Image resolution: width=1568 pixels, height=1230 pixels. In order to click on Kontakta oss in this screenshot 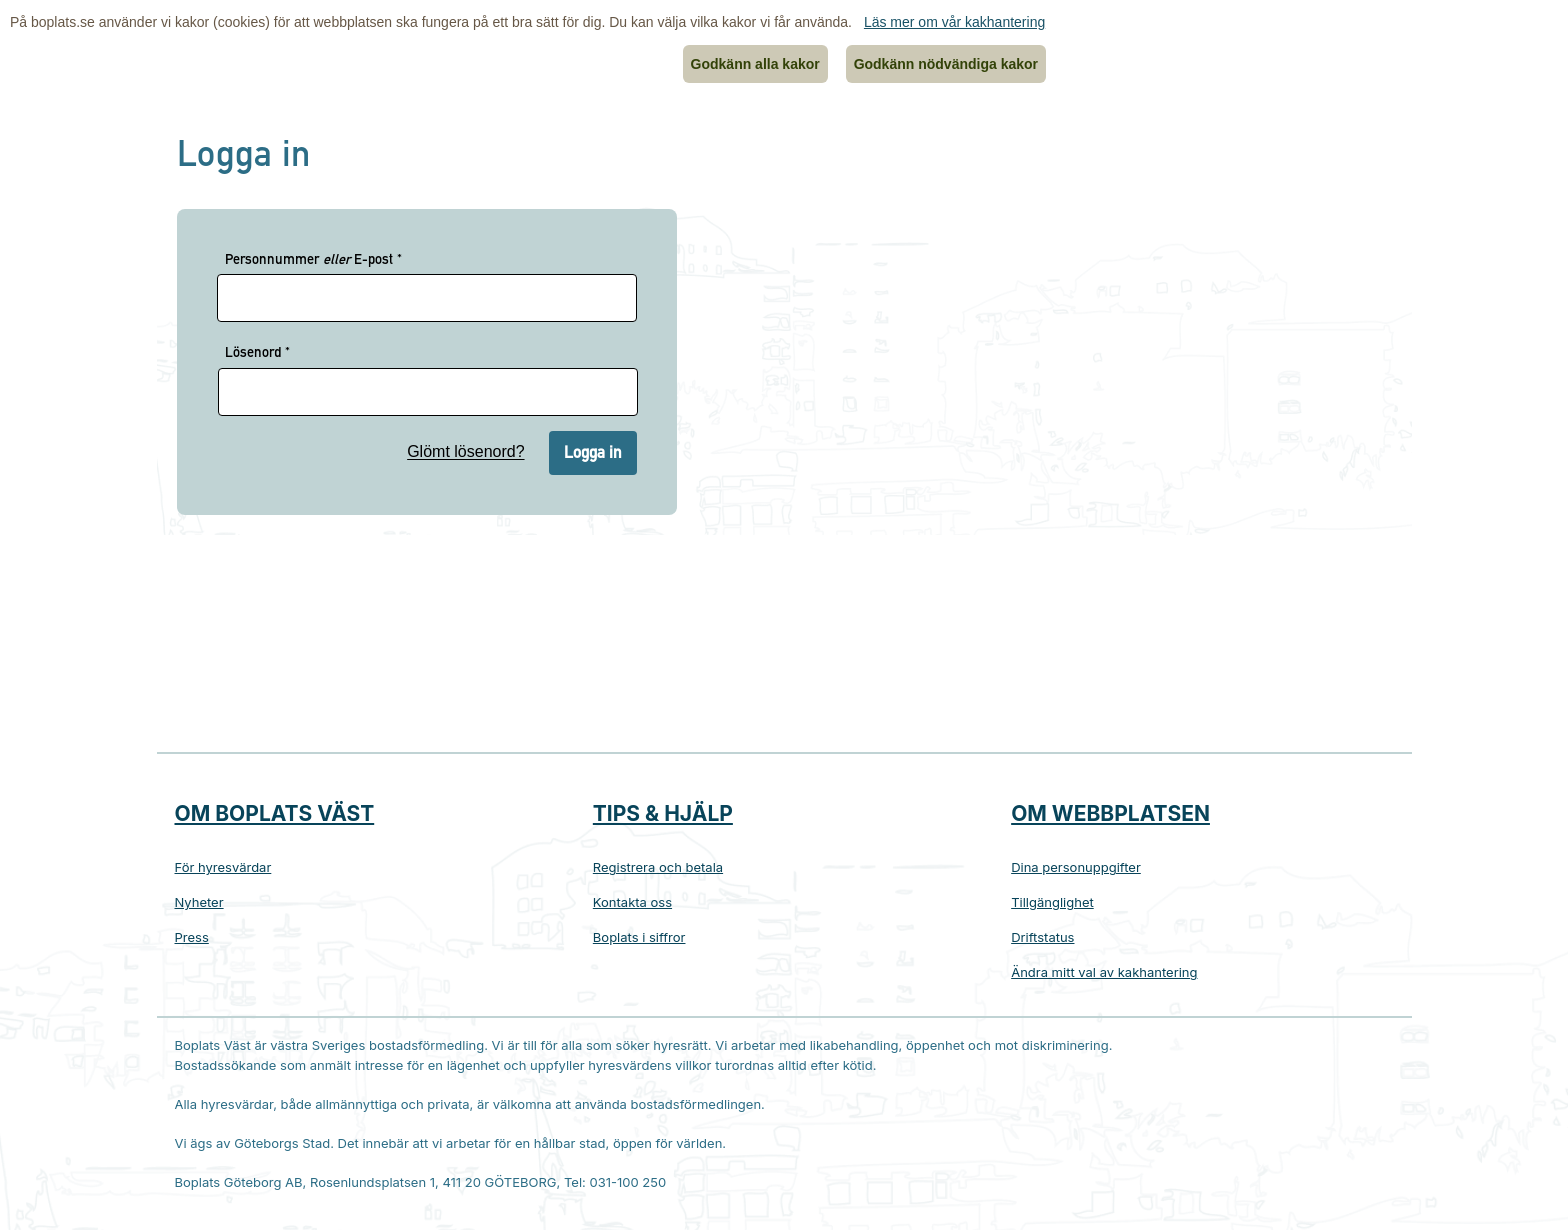, I will do `click(632, 902)`.